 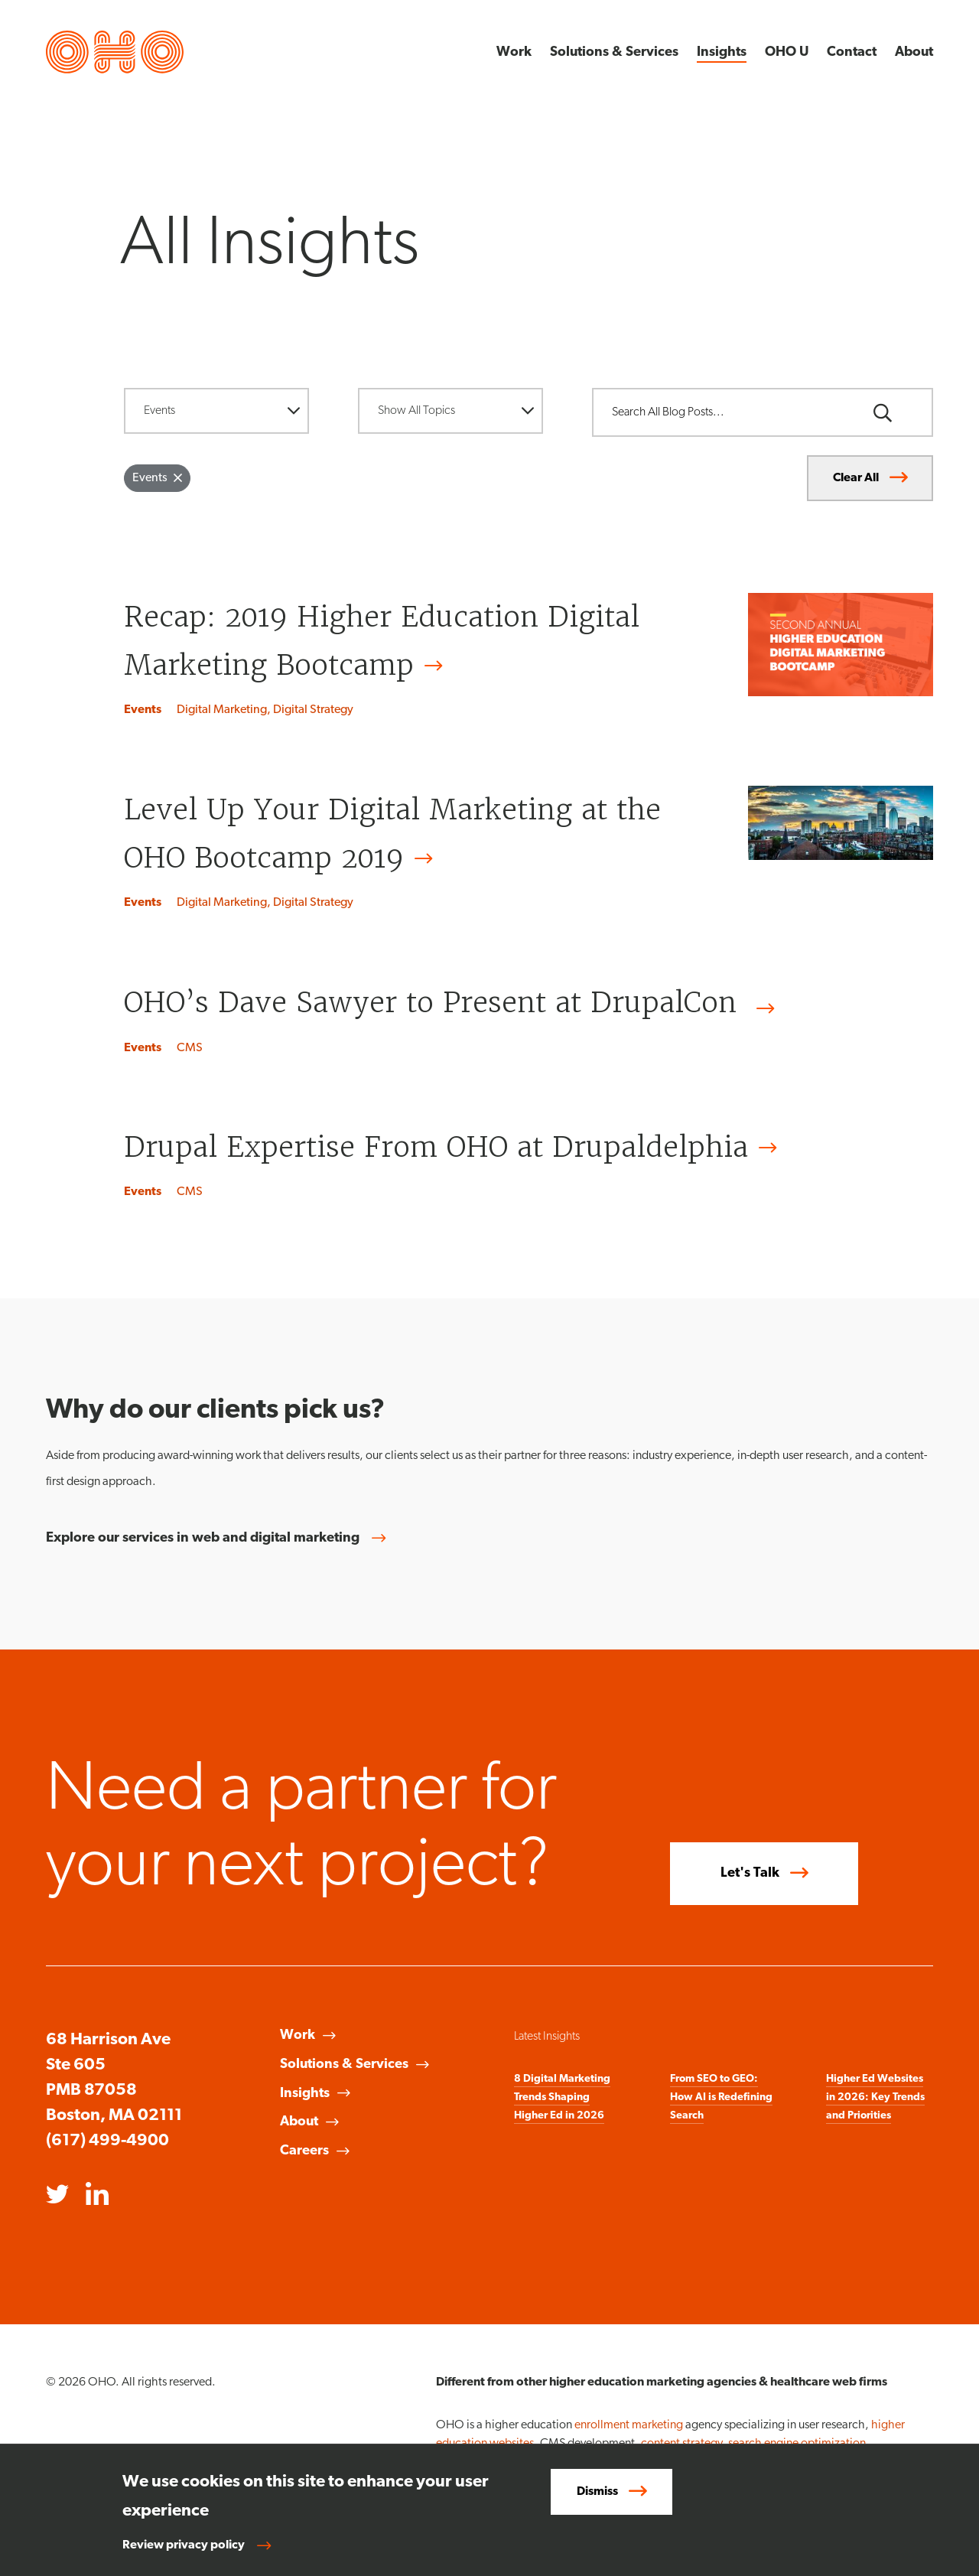 I want to click on [Opens in a new window], so click(x=57, y=2196).